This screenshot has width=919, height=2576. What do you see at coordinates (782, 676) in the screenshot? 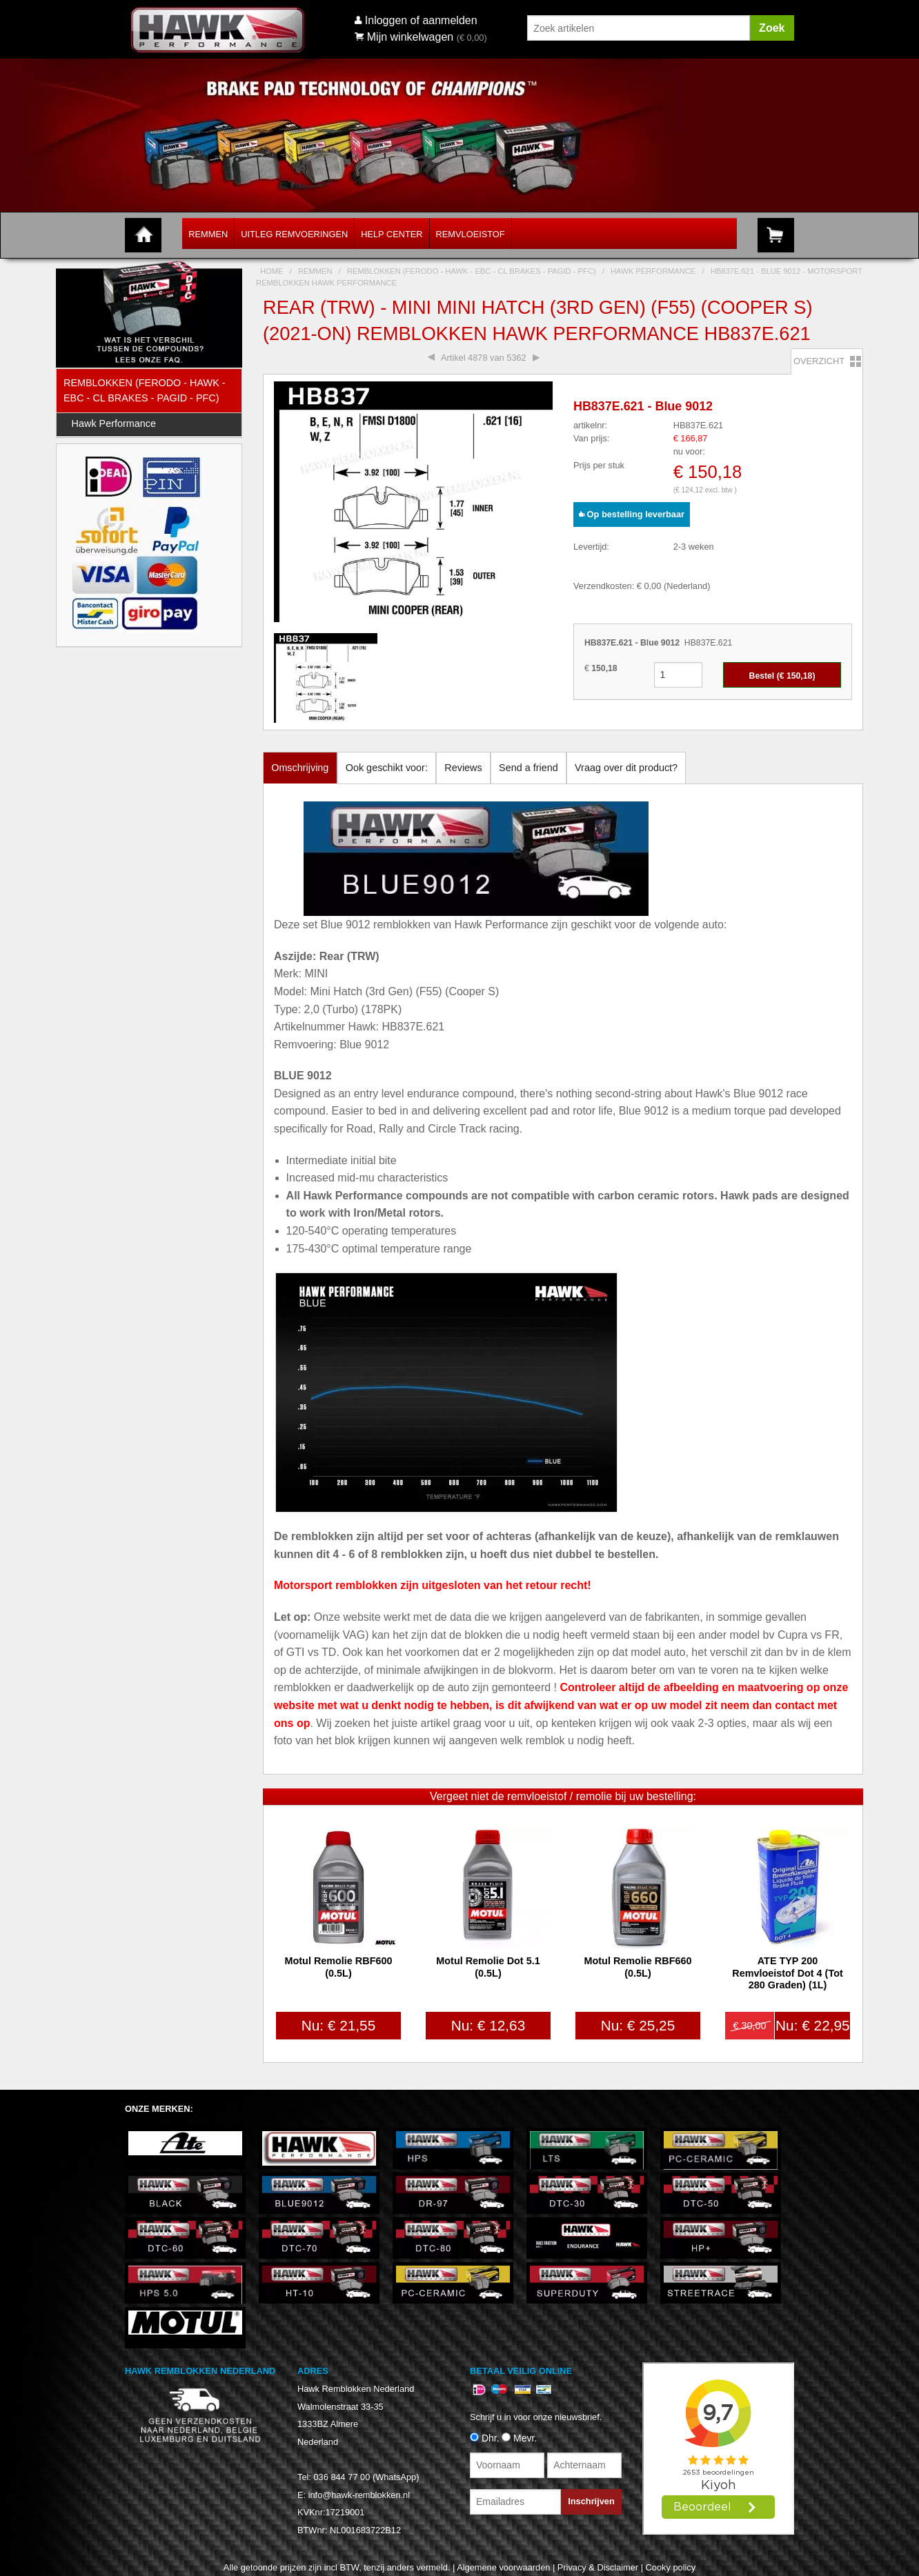
I see `Bestel (€ )` at bounding box center [782, 676].